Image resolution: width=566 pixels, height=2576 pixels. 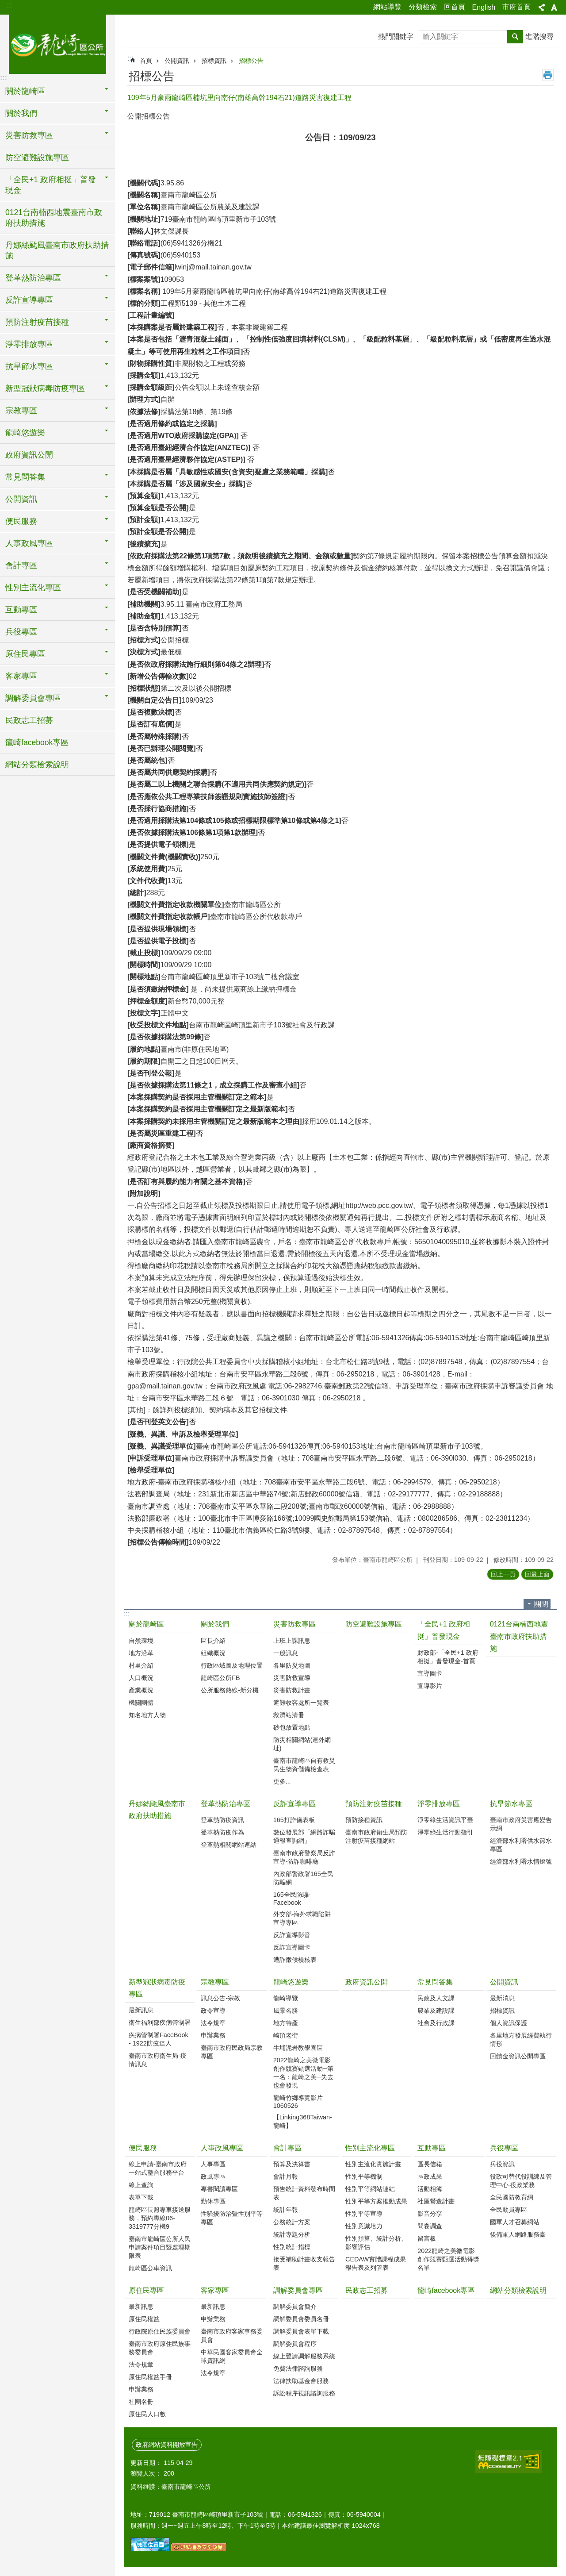 What do you see at coordinates (508, 2209) in the screenshot?
I see `全民動員專區` at bounding box center [508, 2209].